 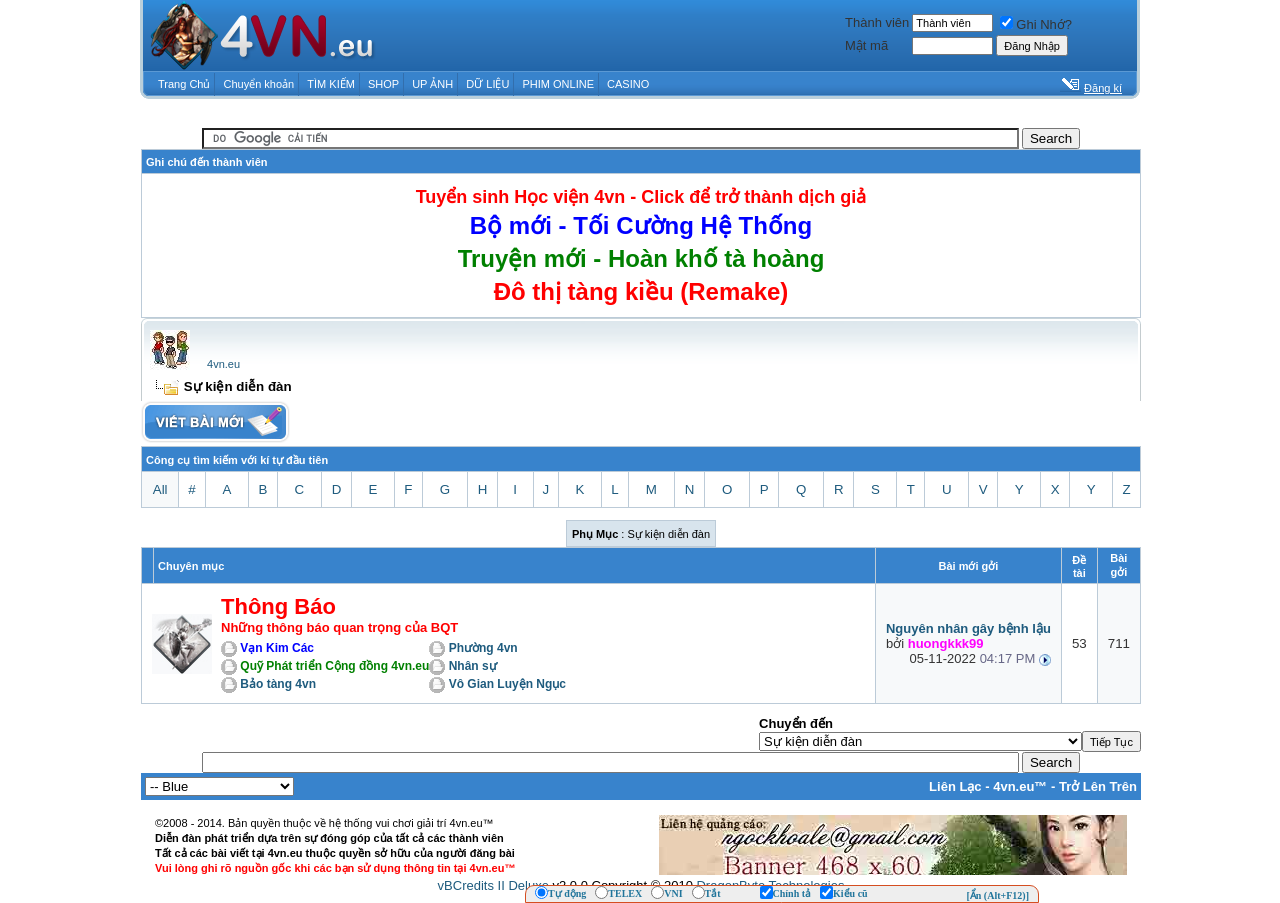 What do you see at coordinates (628, 84) in the screenshot?
I see `CASINO` at bounding box center [628, 84].